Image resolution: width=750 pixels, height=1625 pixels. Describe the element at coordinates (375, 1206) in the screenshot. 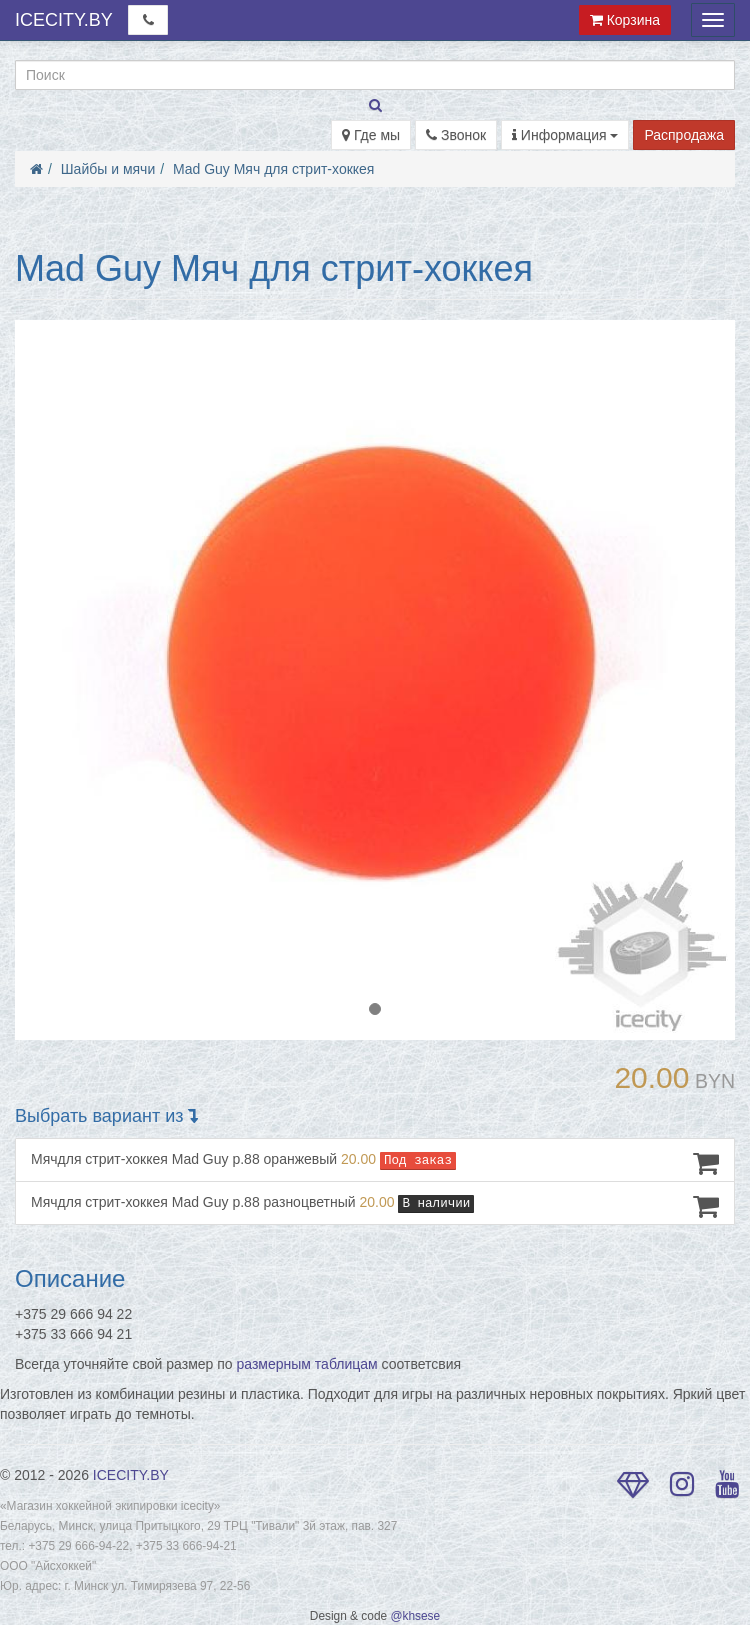

I see `Мячдля стрит-хоккея Mad Guy р.88 разноцветный` at that location.